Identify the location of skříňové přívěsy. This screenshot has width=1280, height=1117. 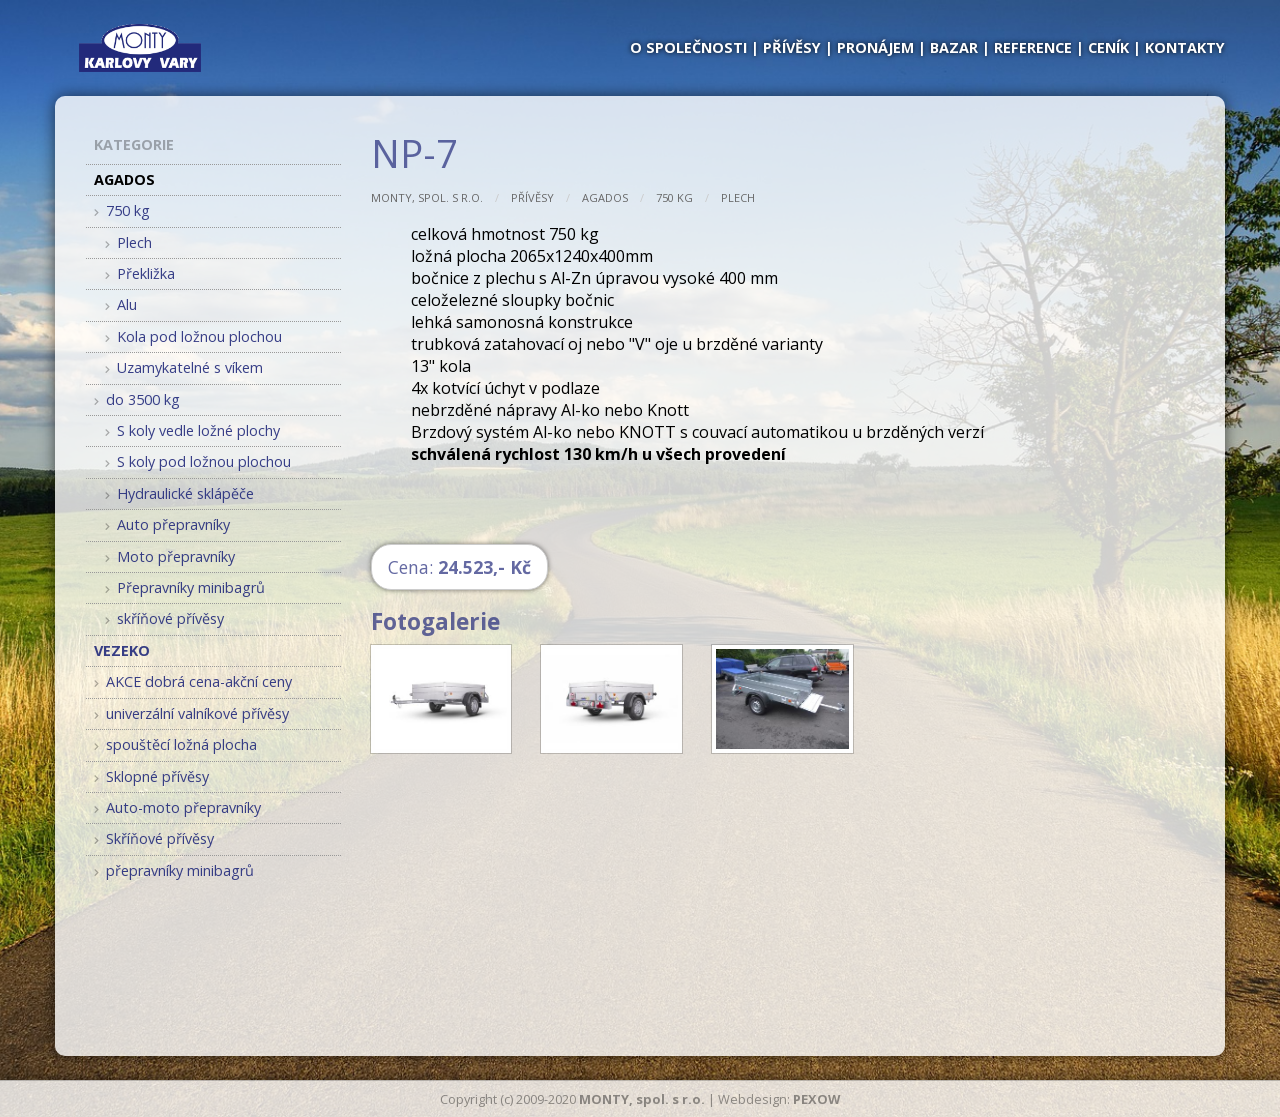
(164, 618).